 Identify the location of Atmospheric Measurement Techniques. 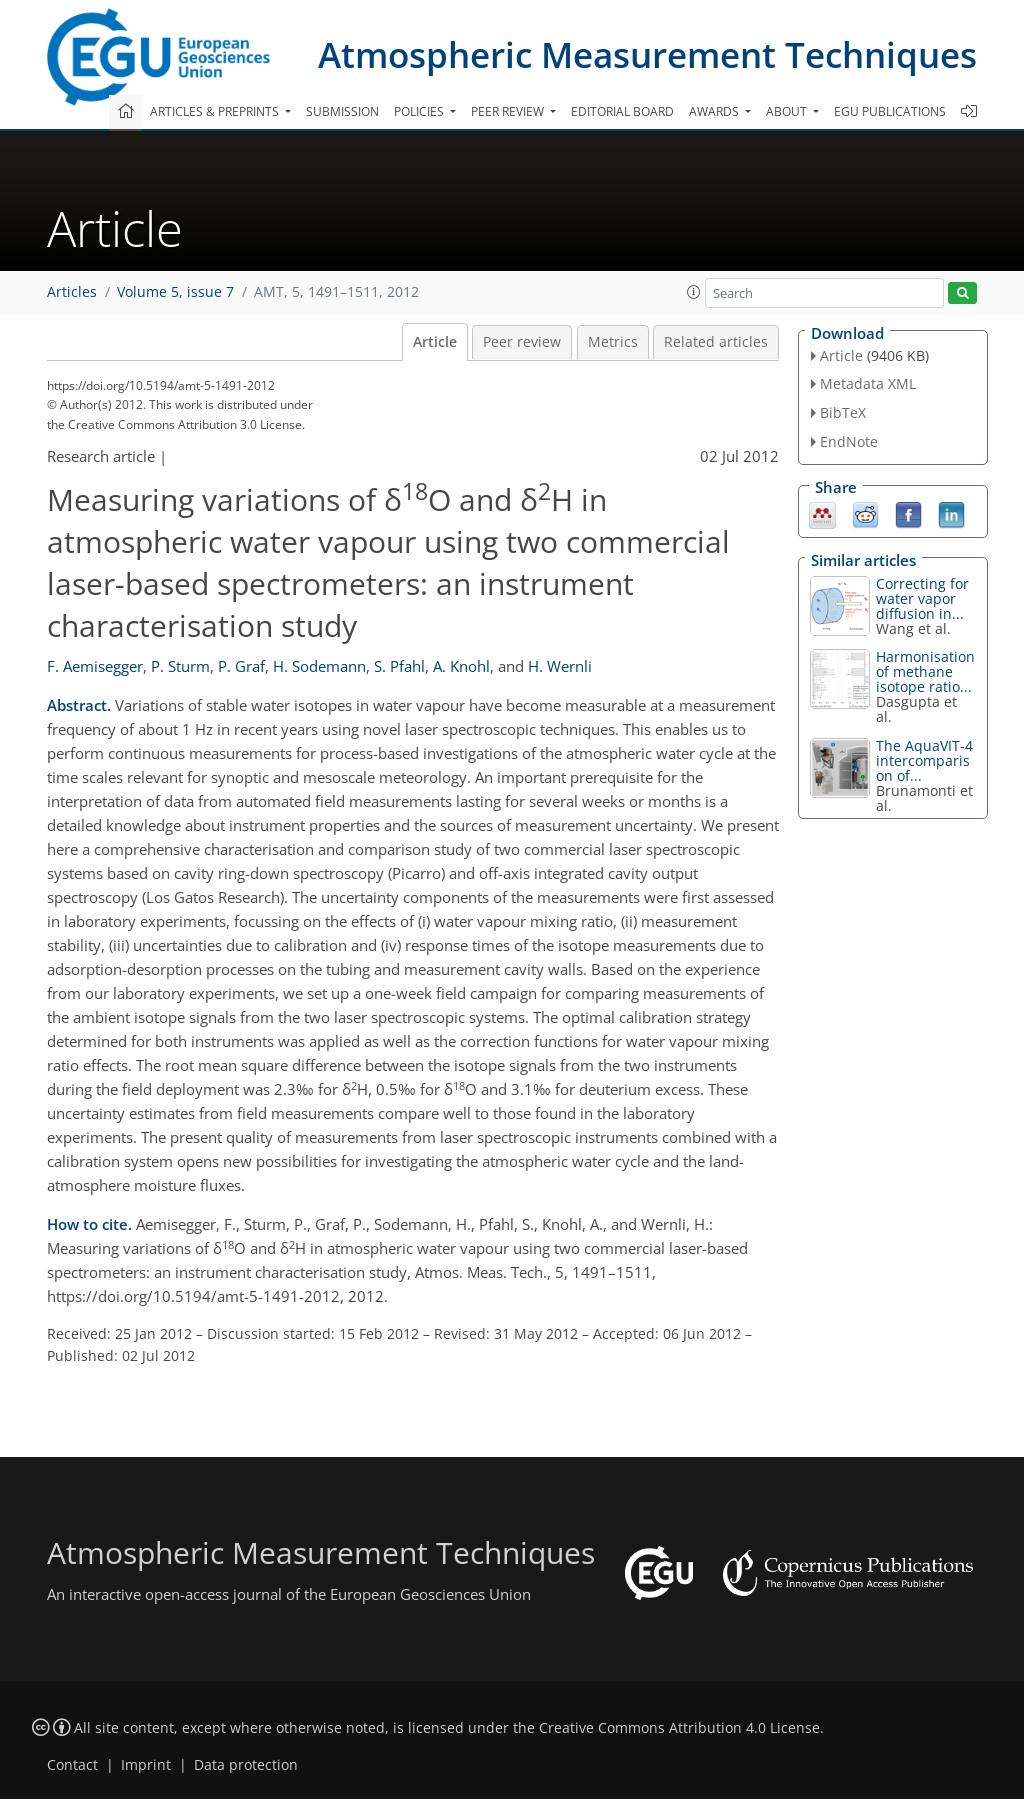
(647, 54).